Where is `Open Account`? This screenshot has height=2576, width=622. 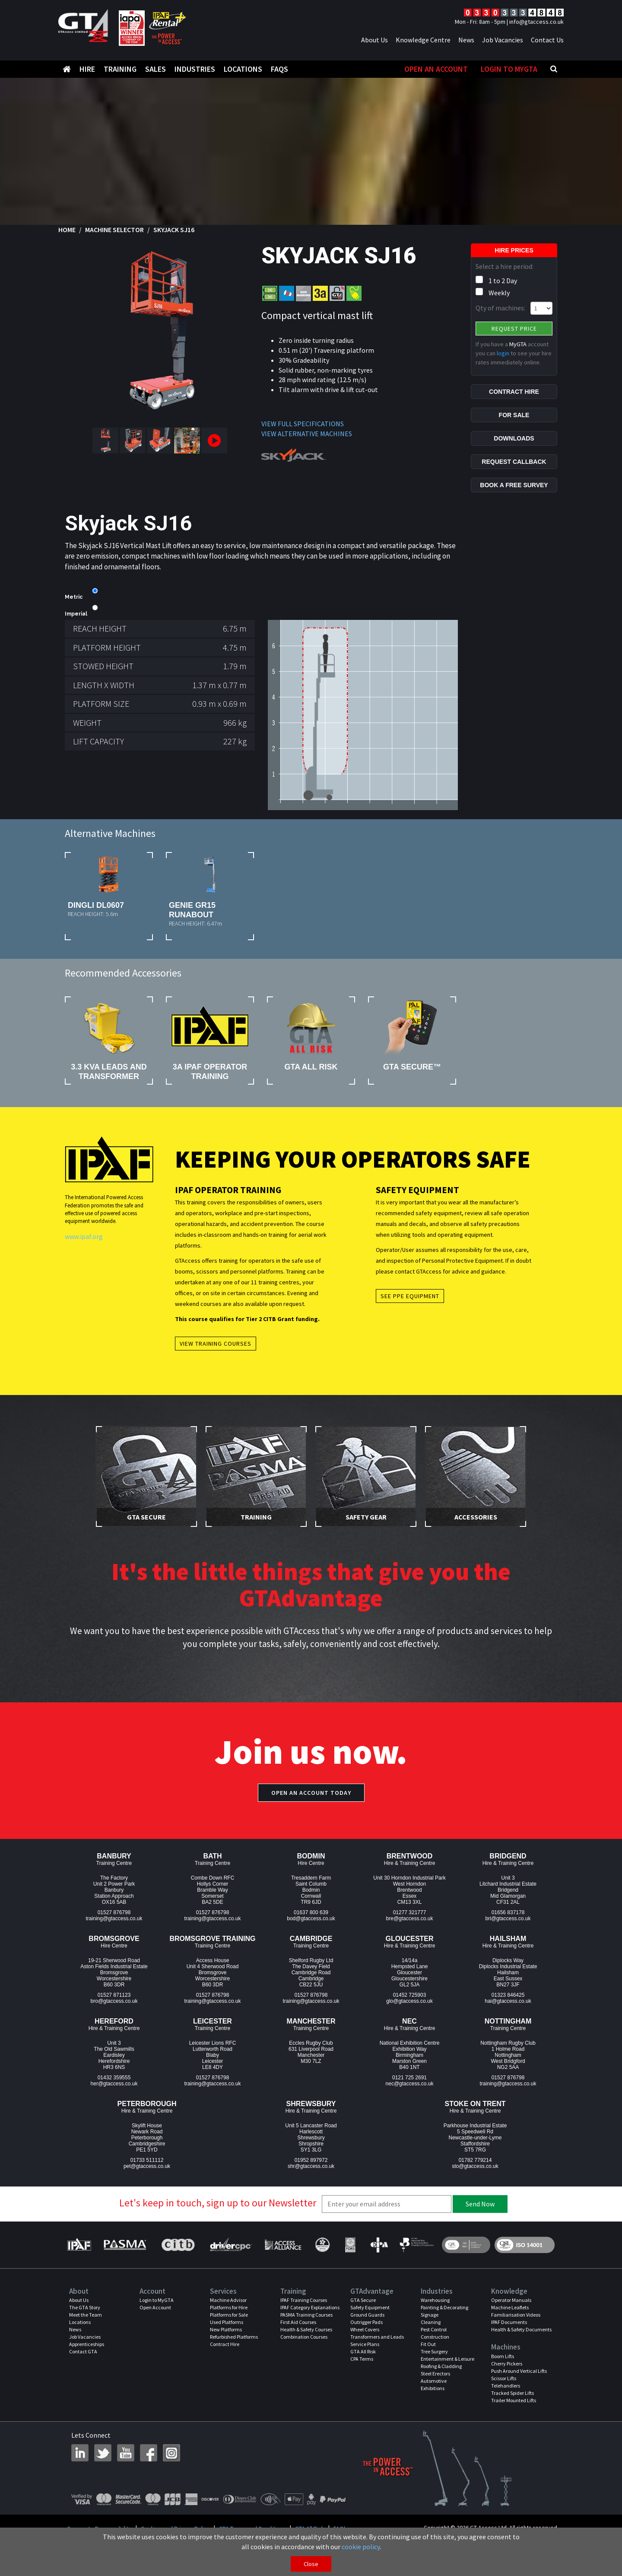 Open Account is located at coordinates (155, 2307).